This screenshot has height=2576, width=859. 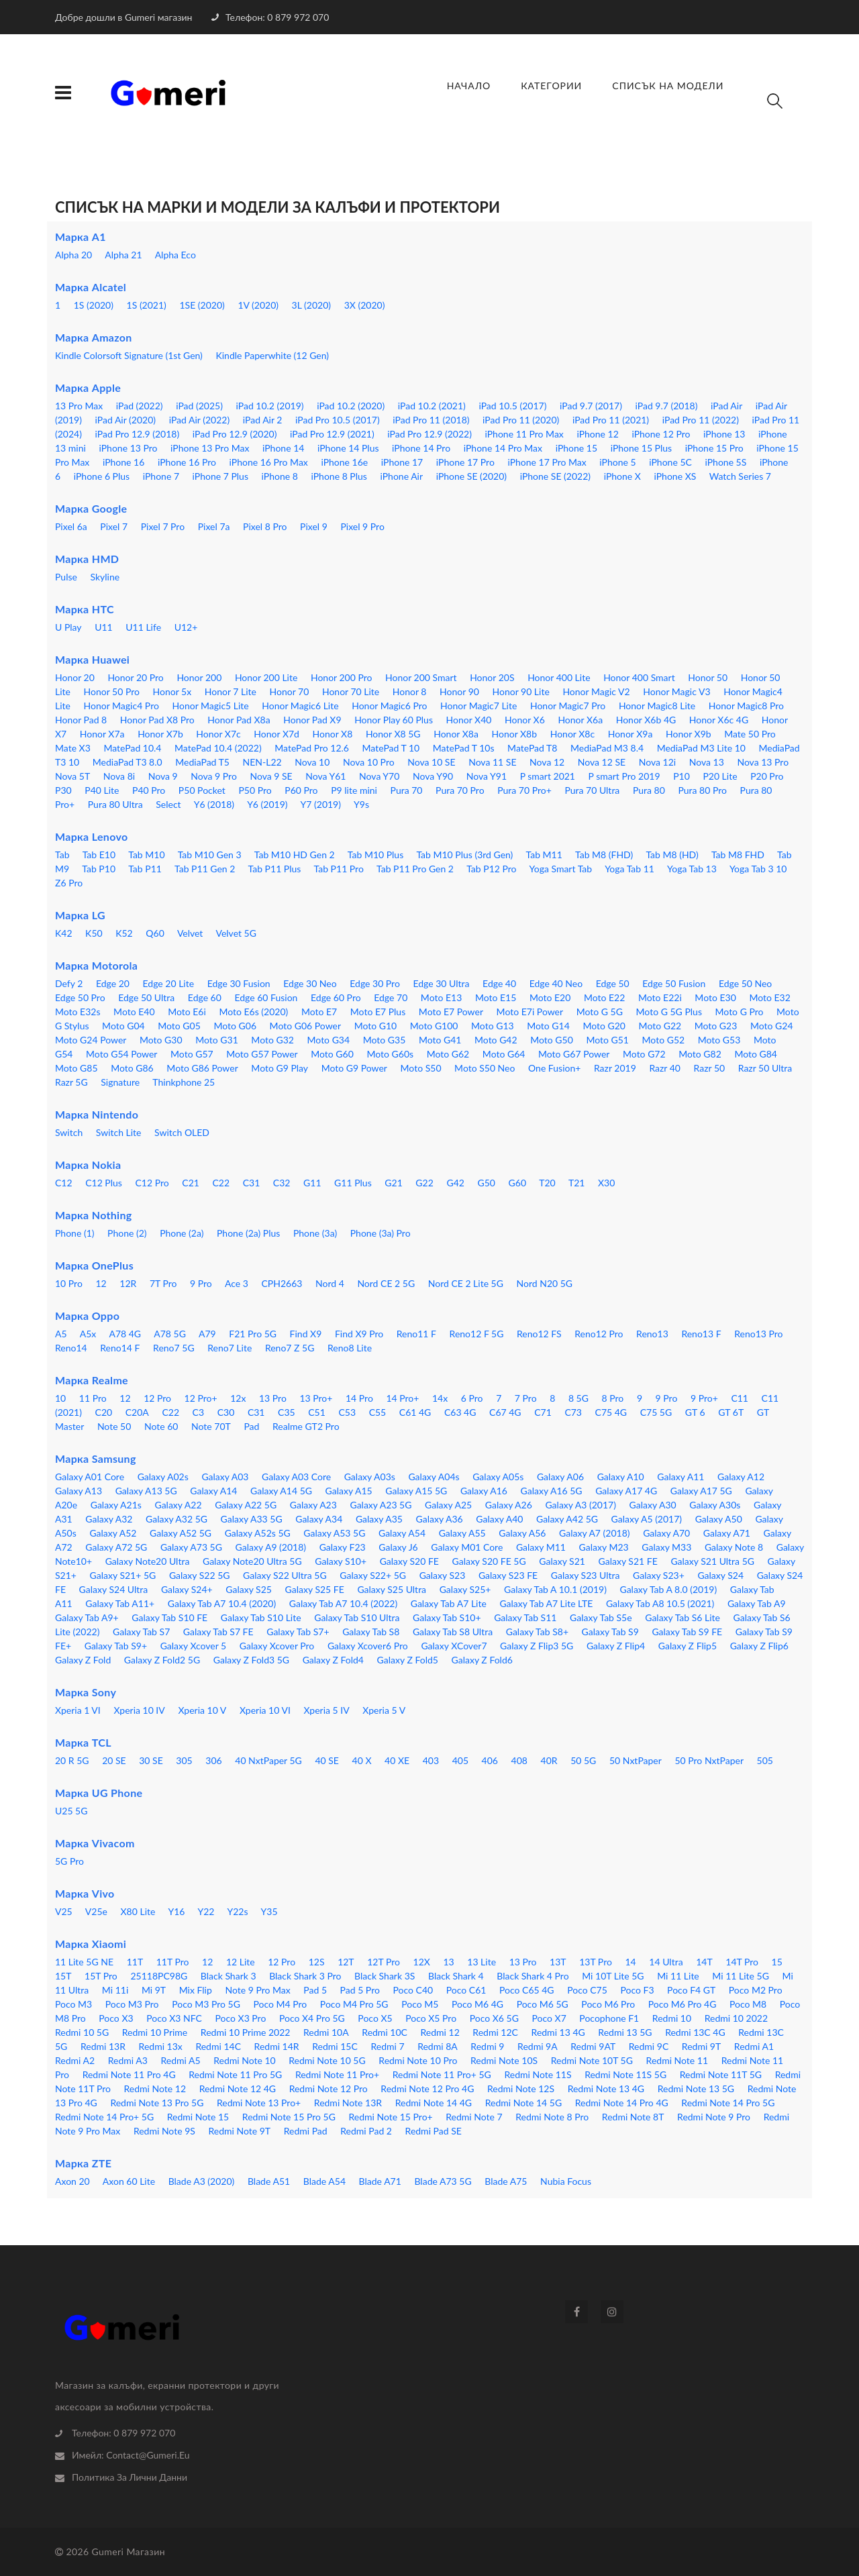 I want to click on Honor X7b, so click(x=160, y=733).